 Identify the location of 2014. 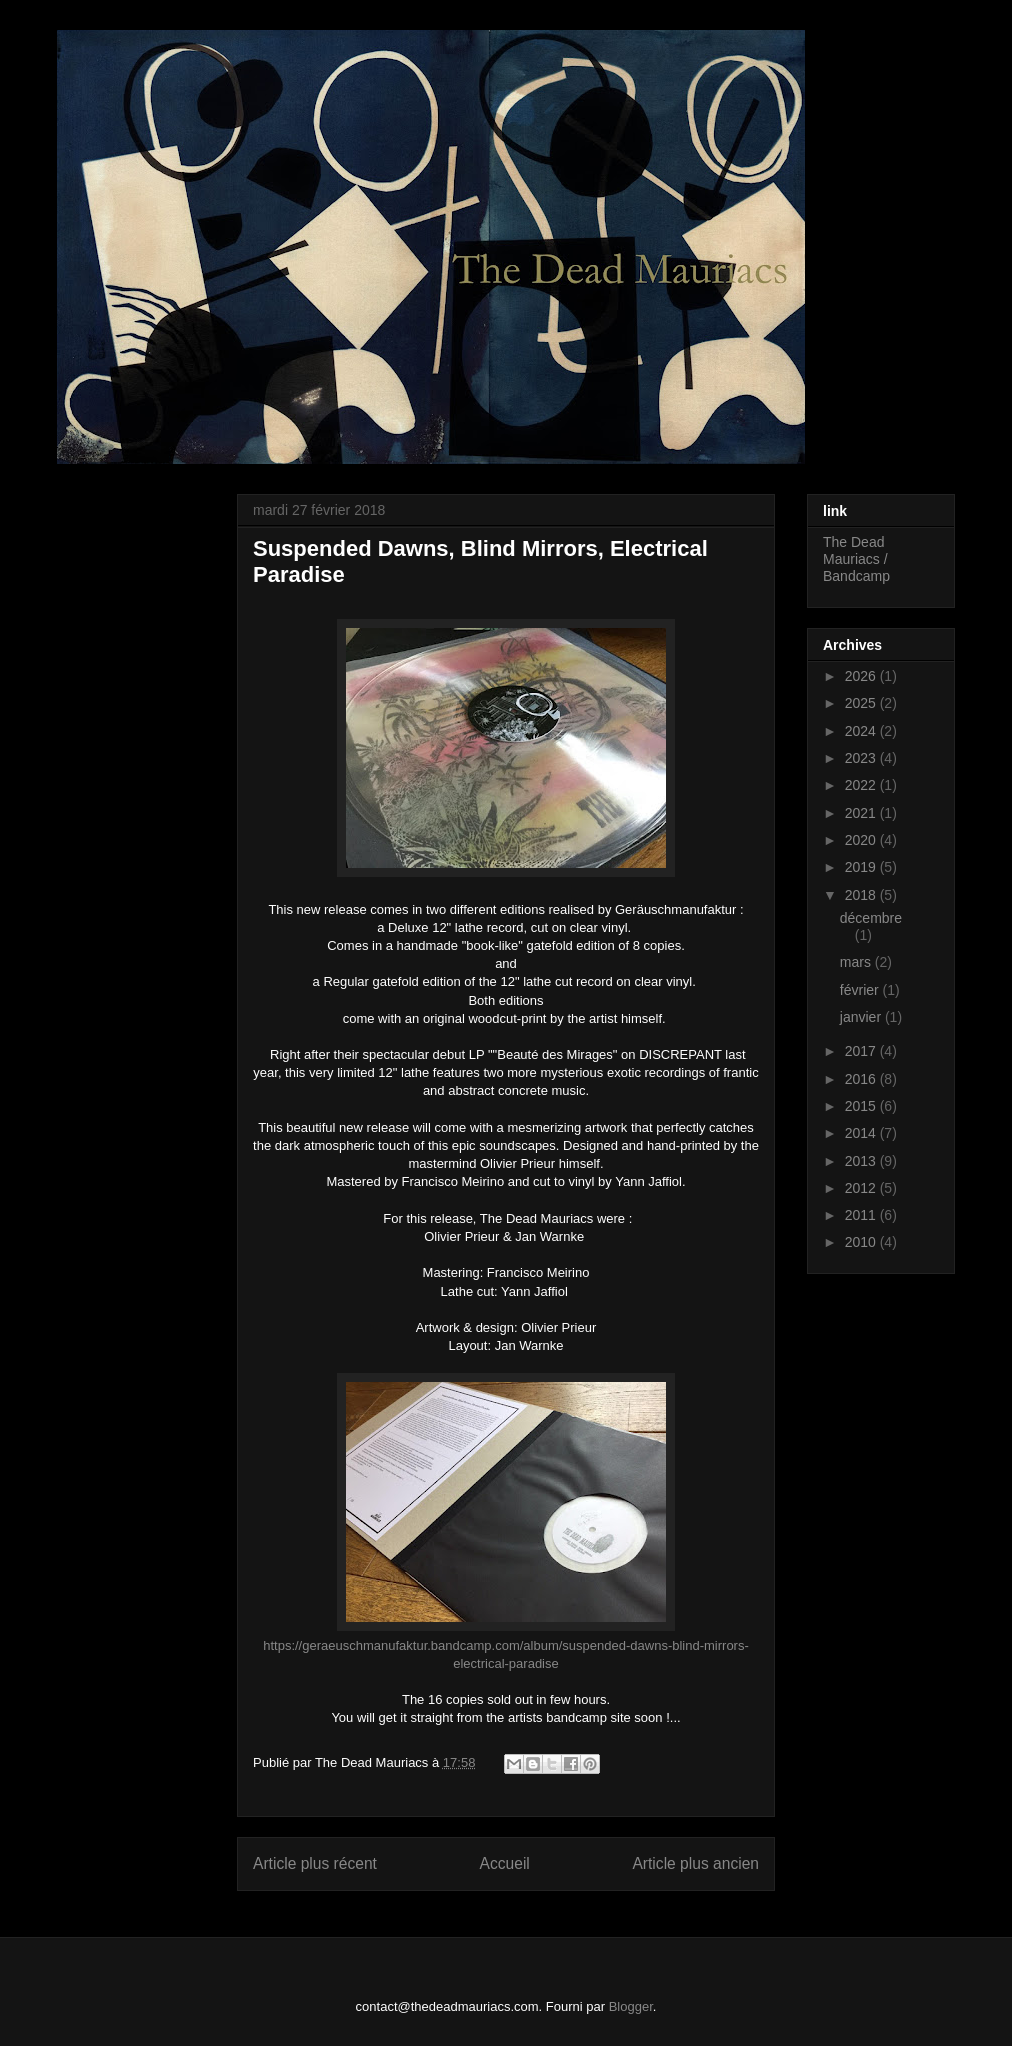
(862, 1133).